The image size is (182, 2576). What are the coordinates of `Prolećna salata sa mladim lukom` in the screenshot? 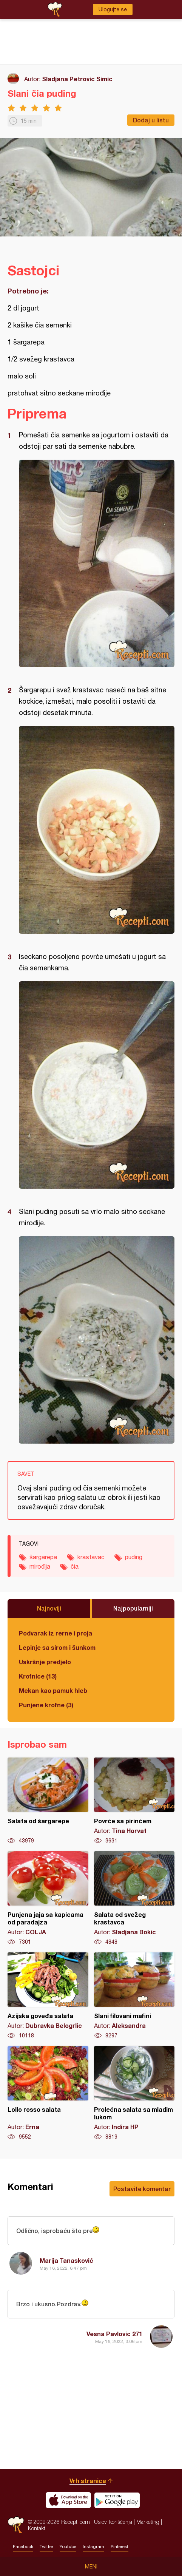 It's located at (134, 2093).